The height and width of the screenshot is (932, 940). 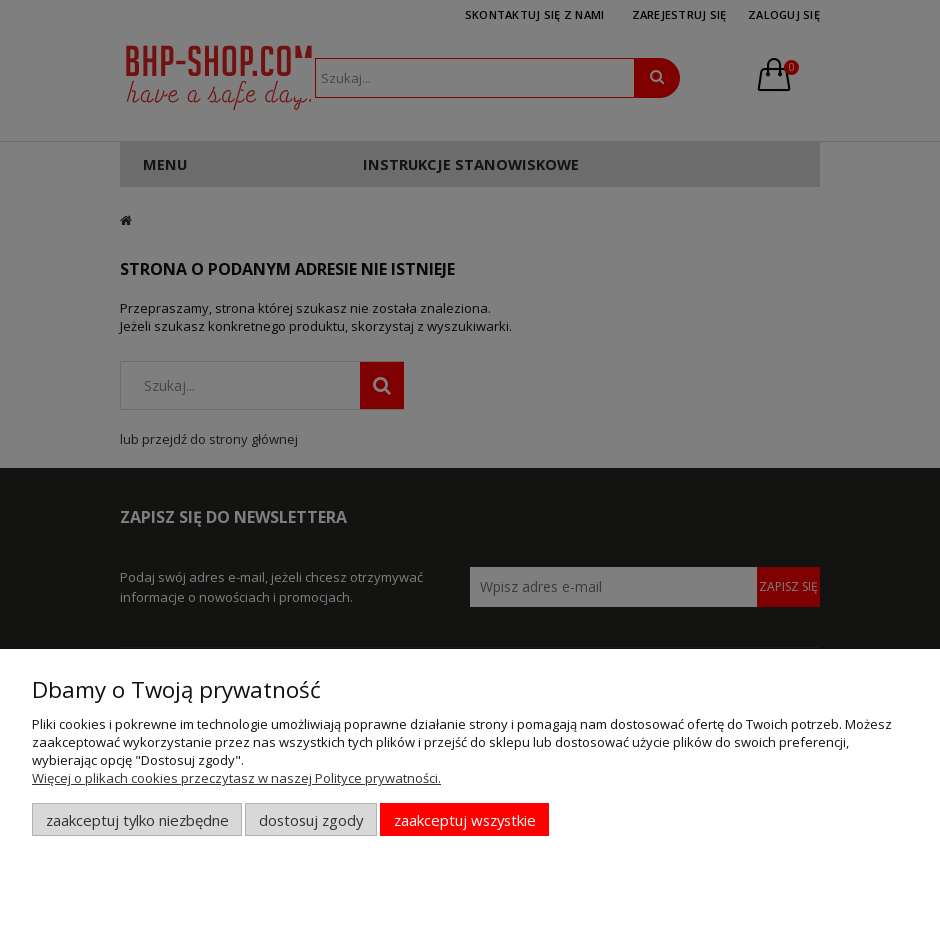 What do you see at coordinates (236, 778) in the screenshot?
I see `Więcej o plikach cookies przeczytasz w naszej Polityce prywatności.` at bounding box center [236, 778].